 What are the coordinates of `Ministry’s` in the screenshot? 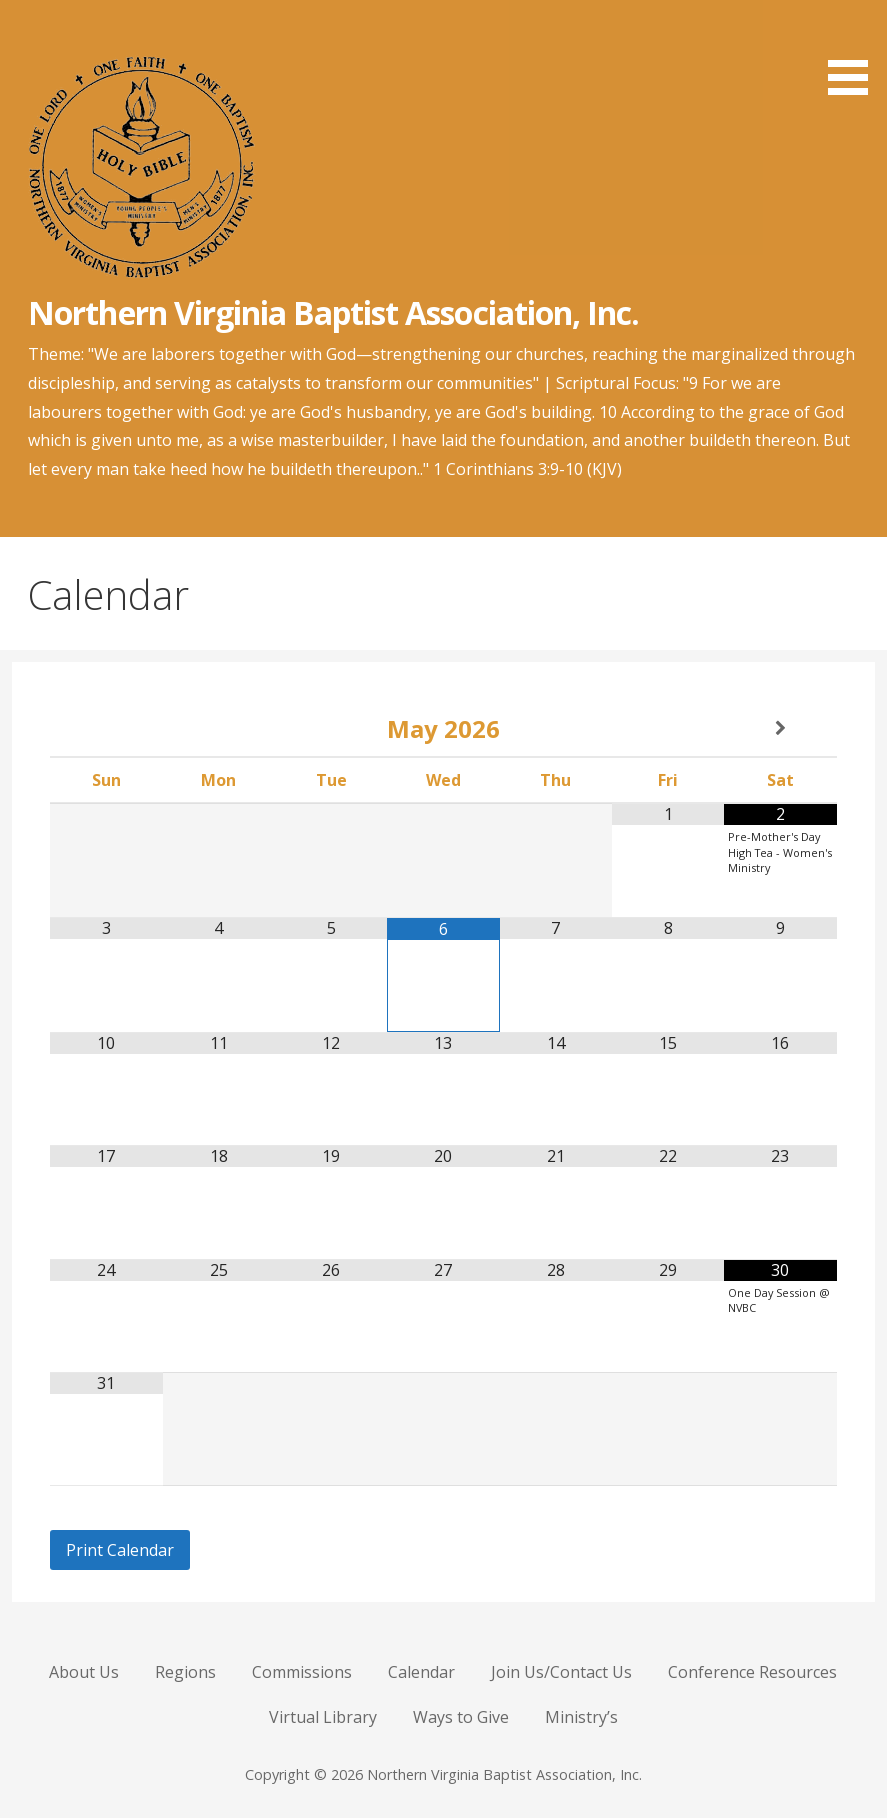 It's located at (581, 1717).